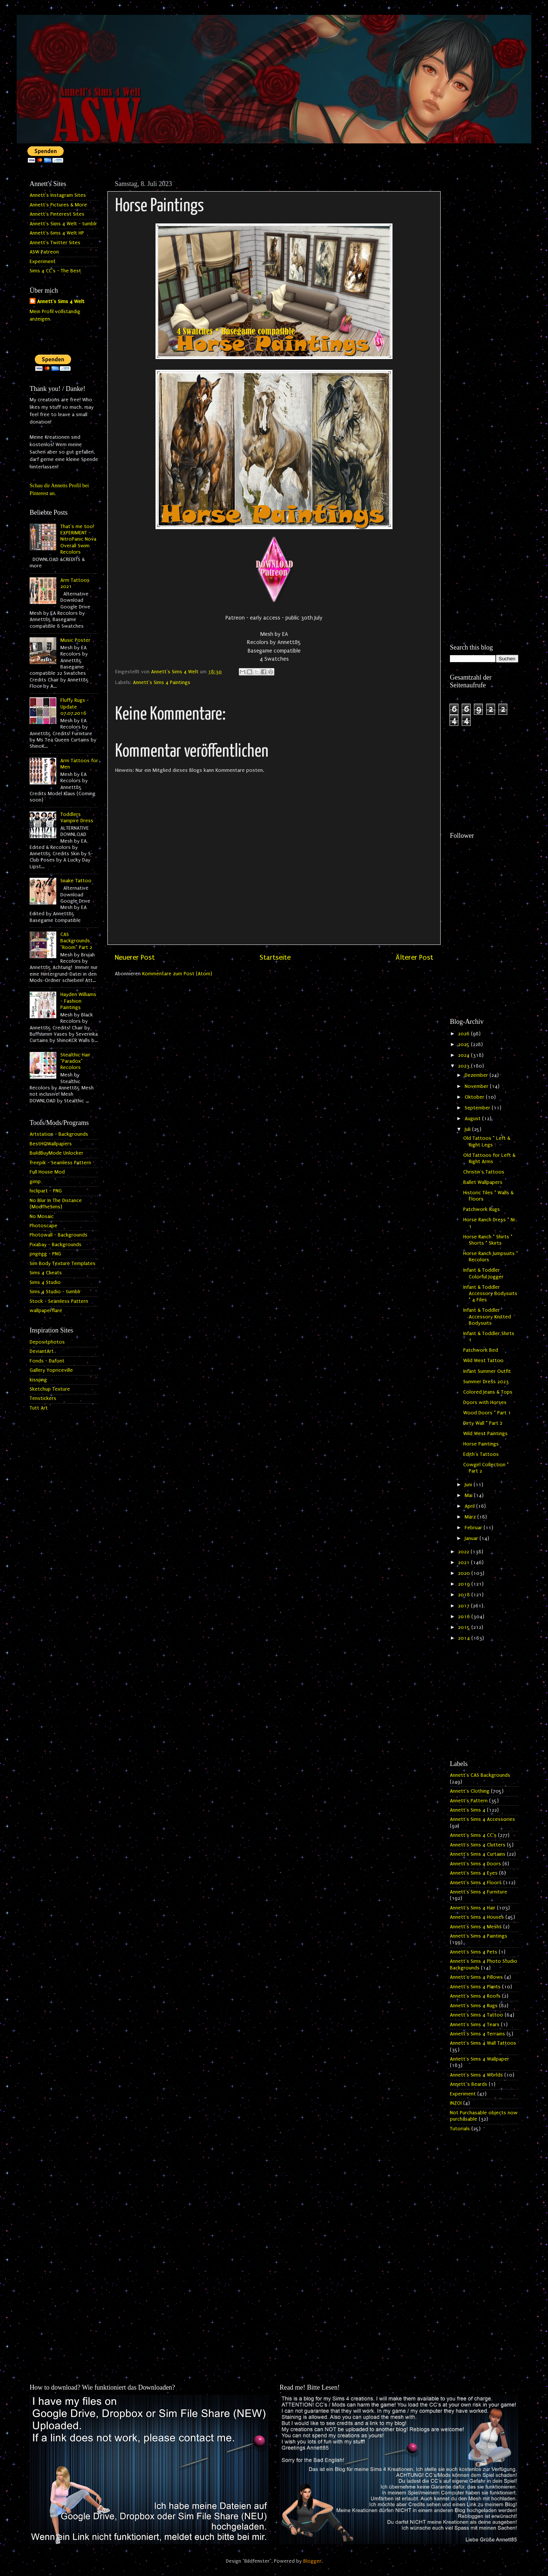 Image resolution: width=548 pixels, height=2576 pixels. Describe the element at coordinates (475, 1996) in the screenshot. I see `Annett's Sims 4 Roofs` at that location.